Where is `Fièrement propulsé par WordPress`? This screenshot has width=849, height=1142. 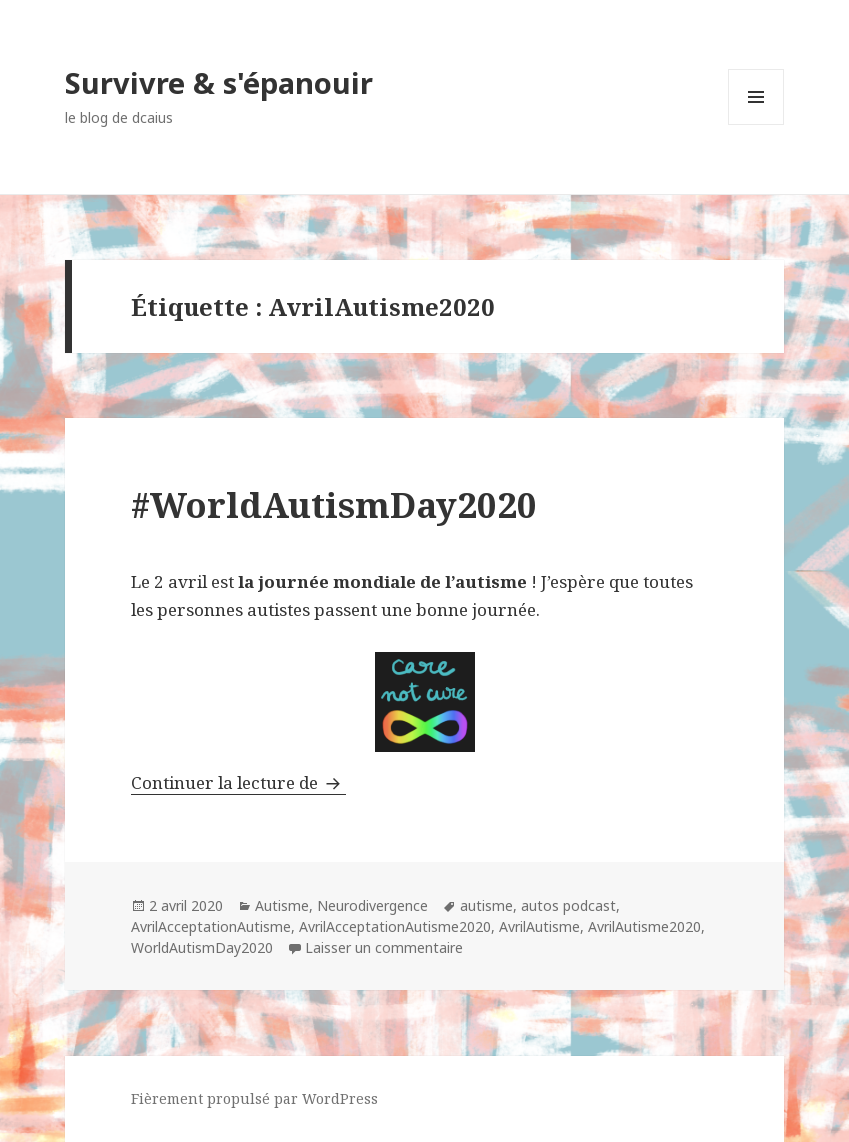
Fièrement propulsé par WordPress is located at coordinates (254, 1098).